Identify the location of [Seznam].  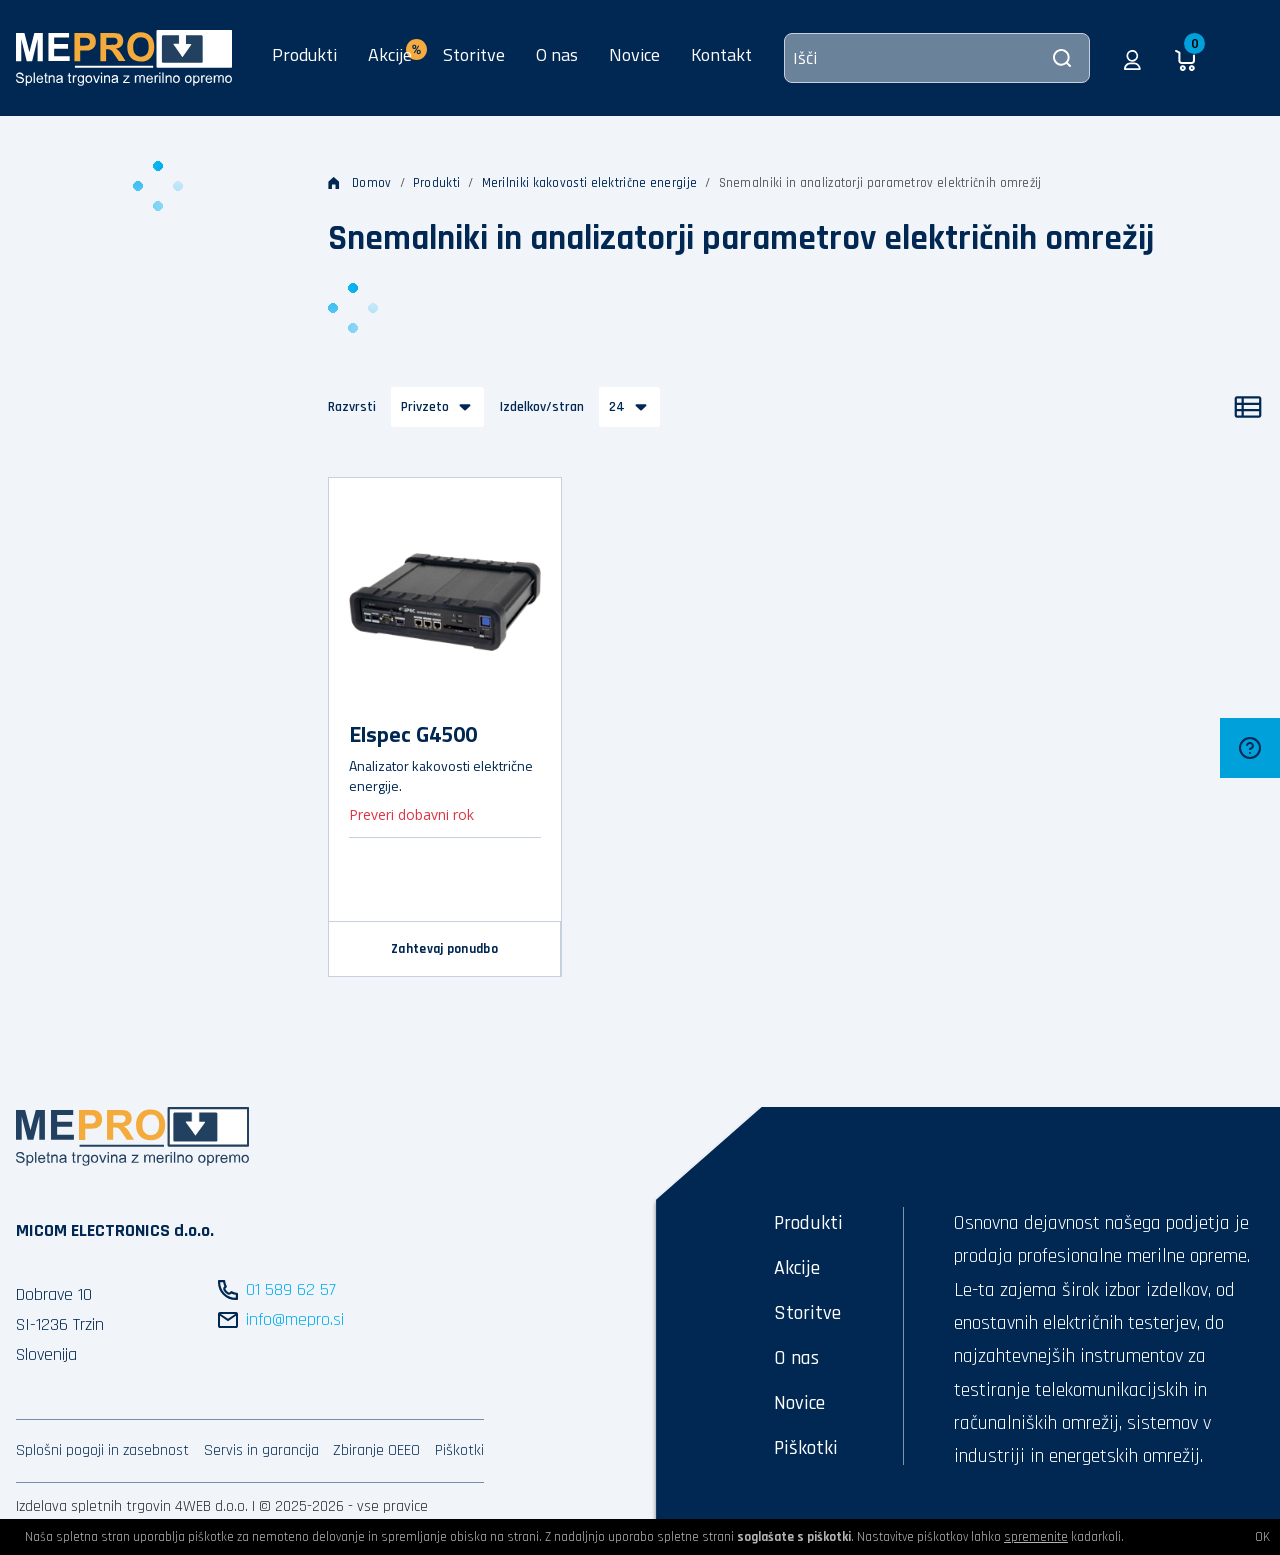
(1248, 407).